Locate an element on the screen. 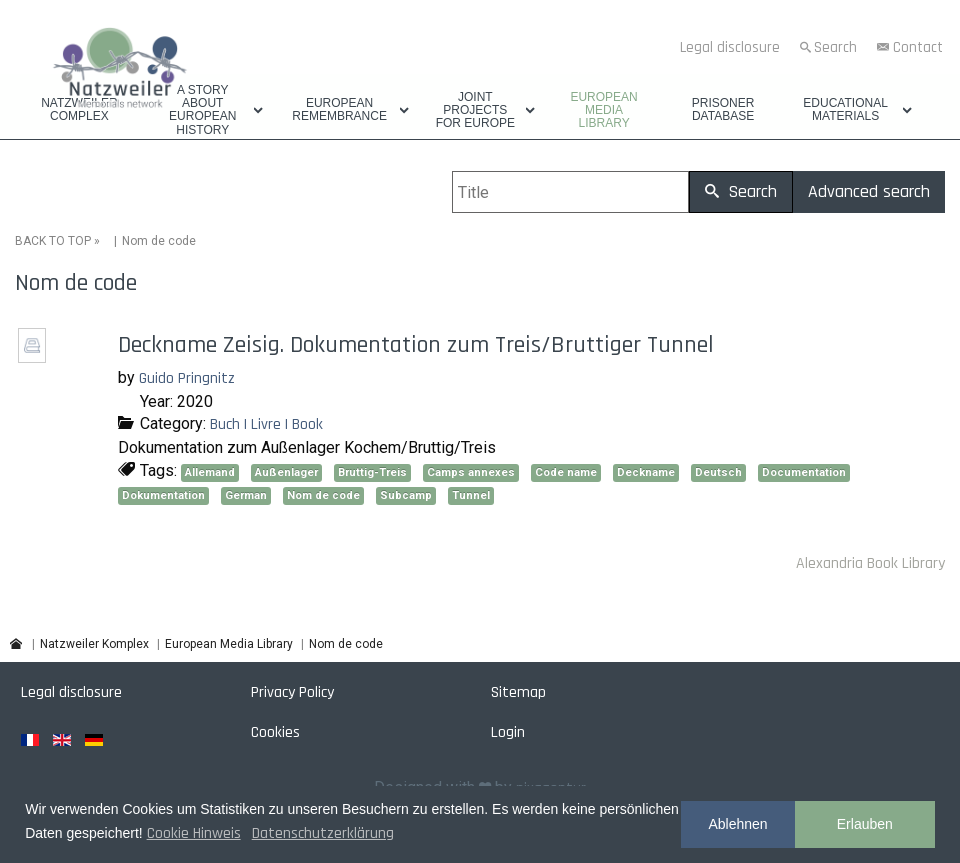 The width and height of the screenshot is (960, 863). Code name is located at coordinates (566, 472).